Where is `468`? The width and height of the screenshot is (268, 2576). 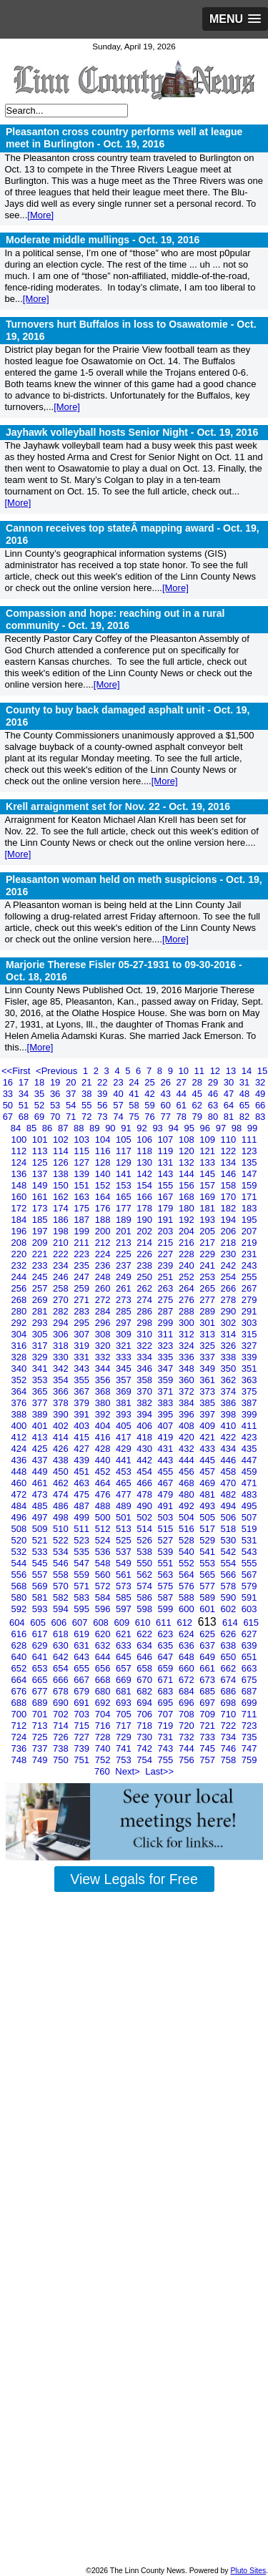
468 is located at coordinates (188, 1483).